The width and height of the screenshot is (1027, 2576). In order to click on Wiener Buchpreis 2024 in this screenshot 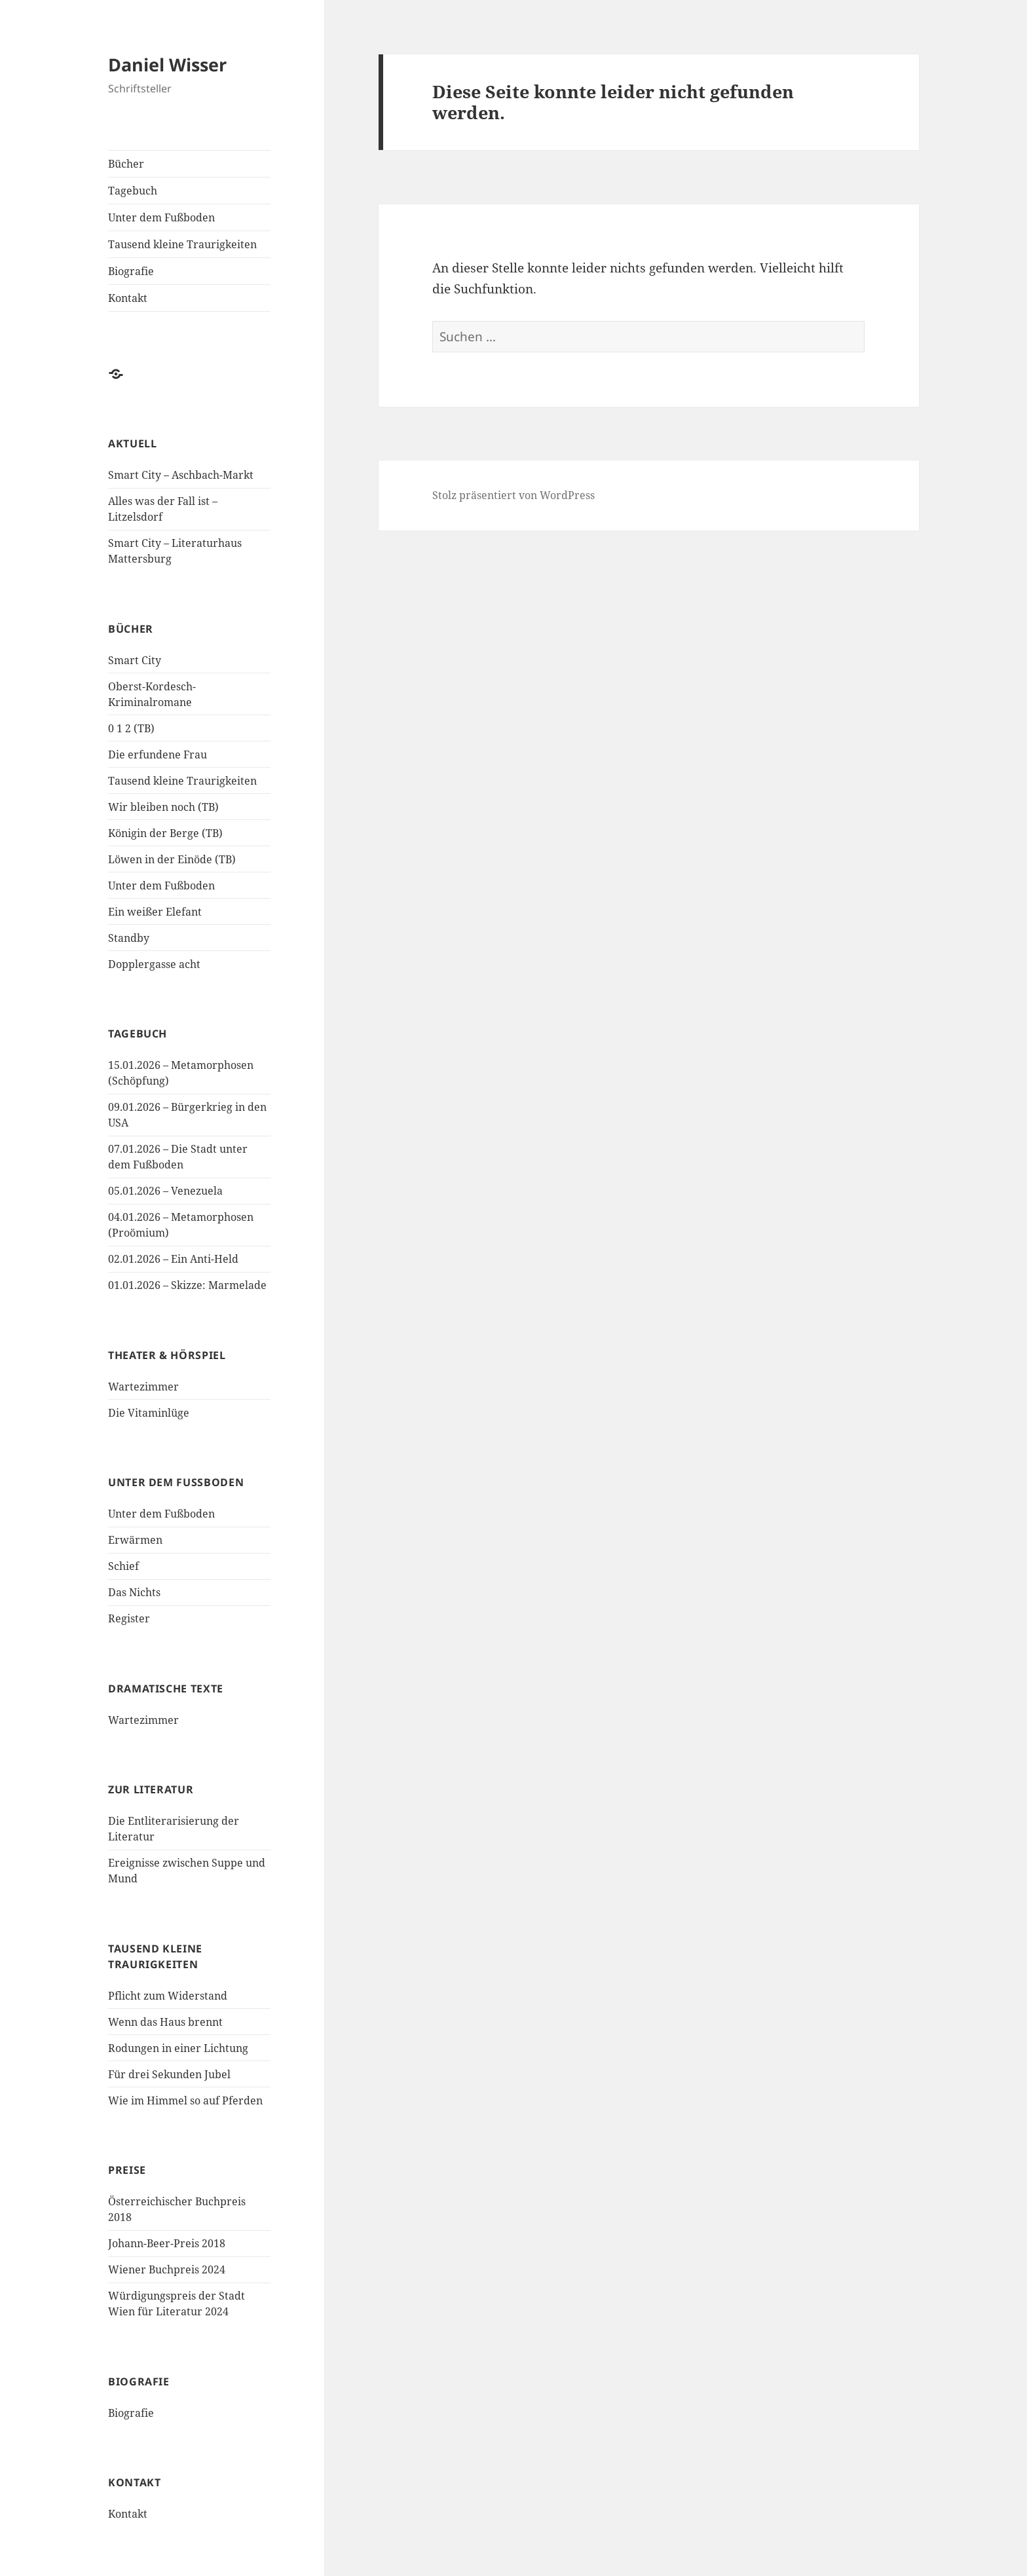, I will do `click(166, 2269)`.